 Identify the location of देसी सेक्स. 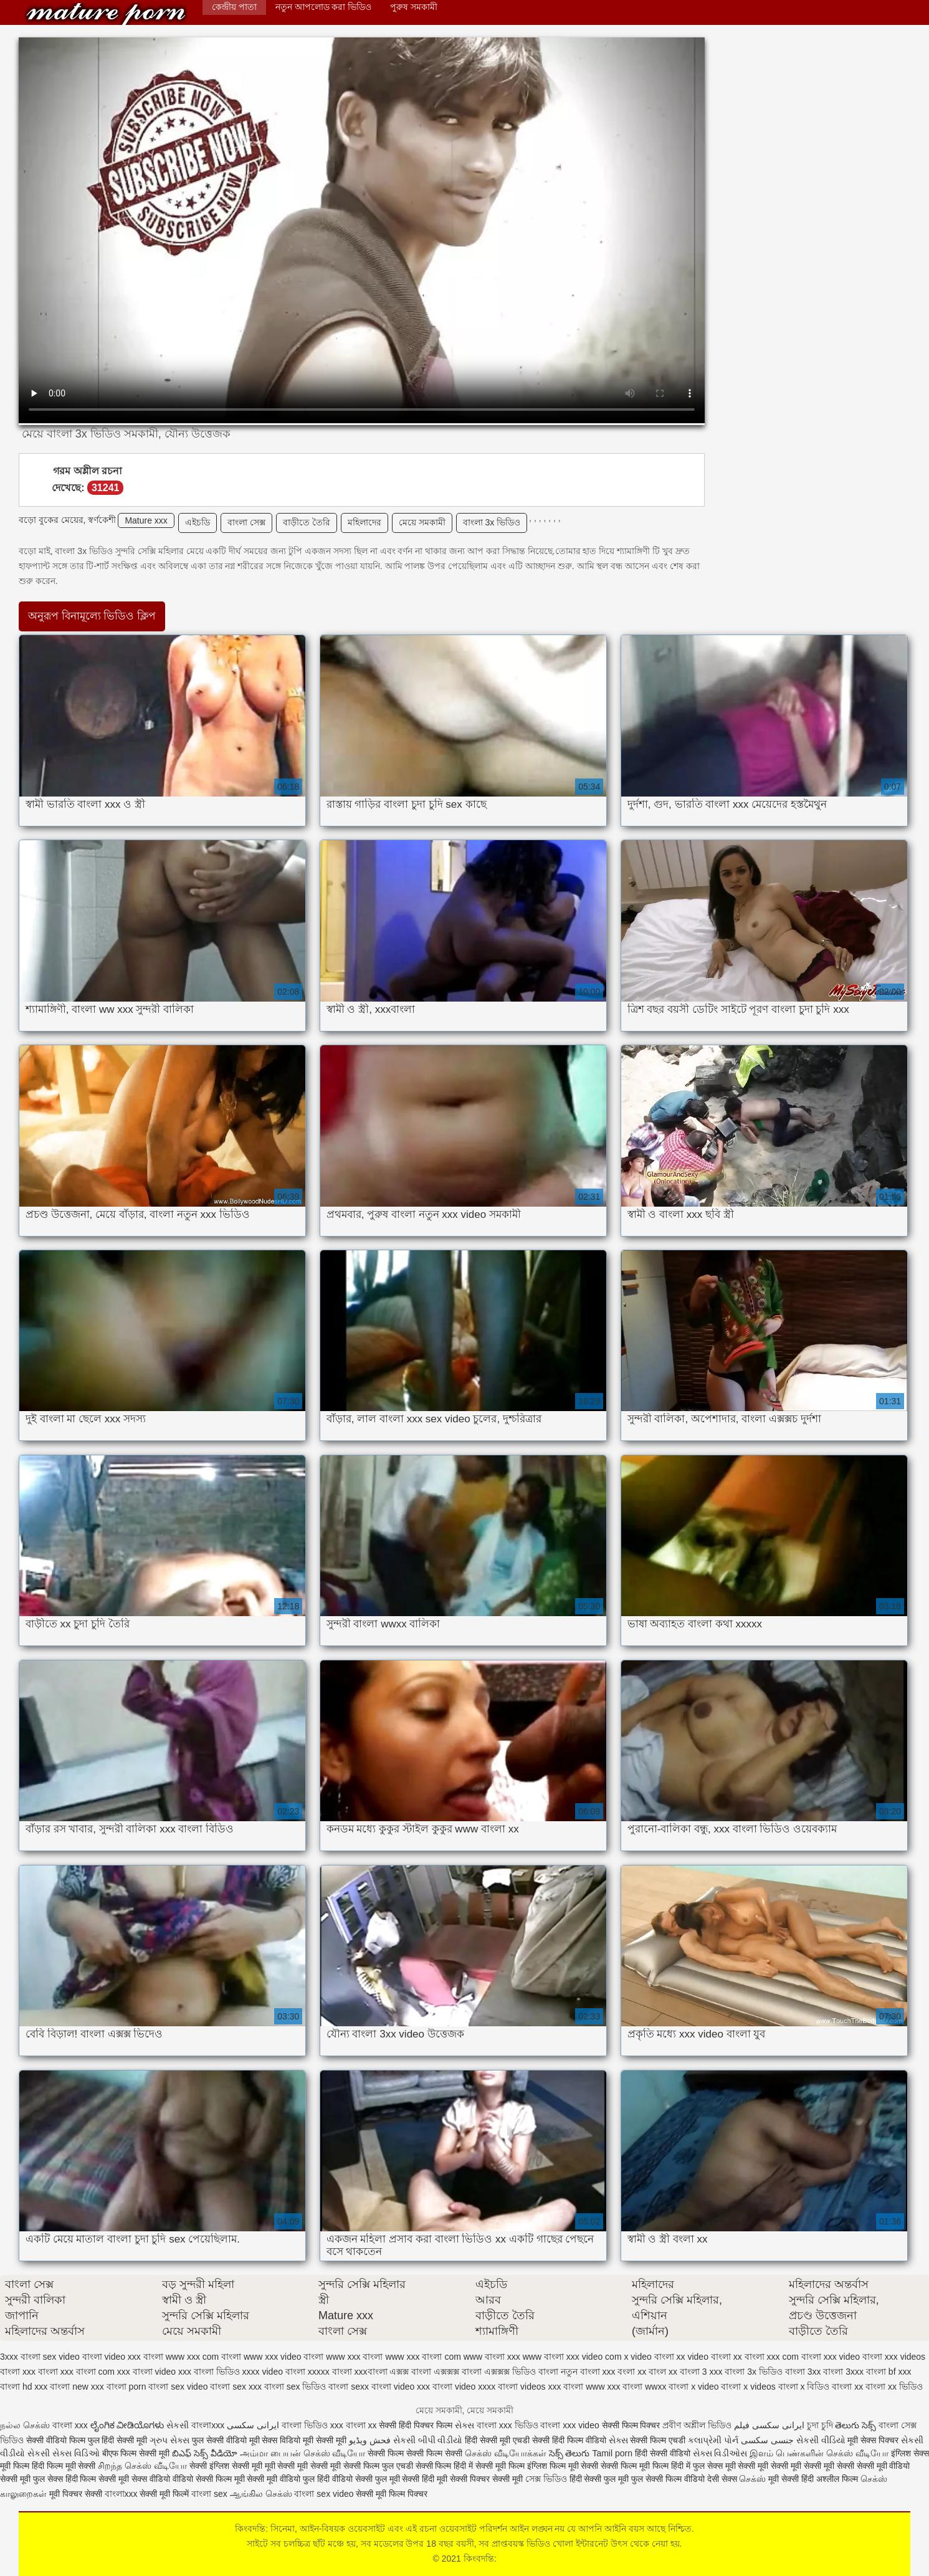
(722, 2479).